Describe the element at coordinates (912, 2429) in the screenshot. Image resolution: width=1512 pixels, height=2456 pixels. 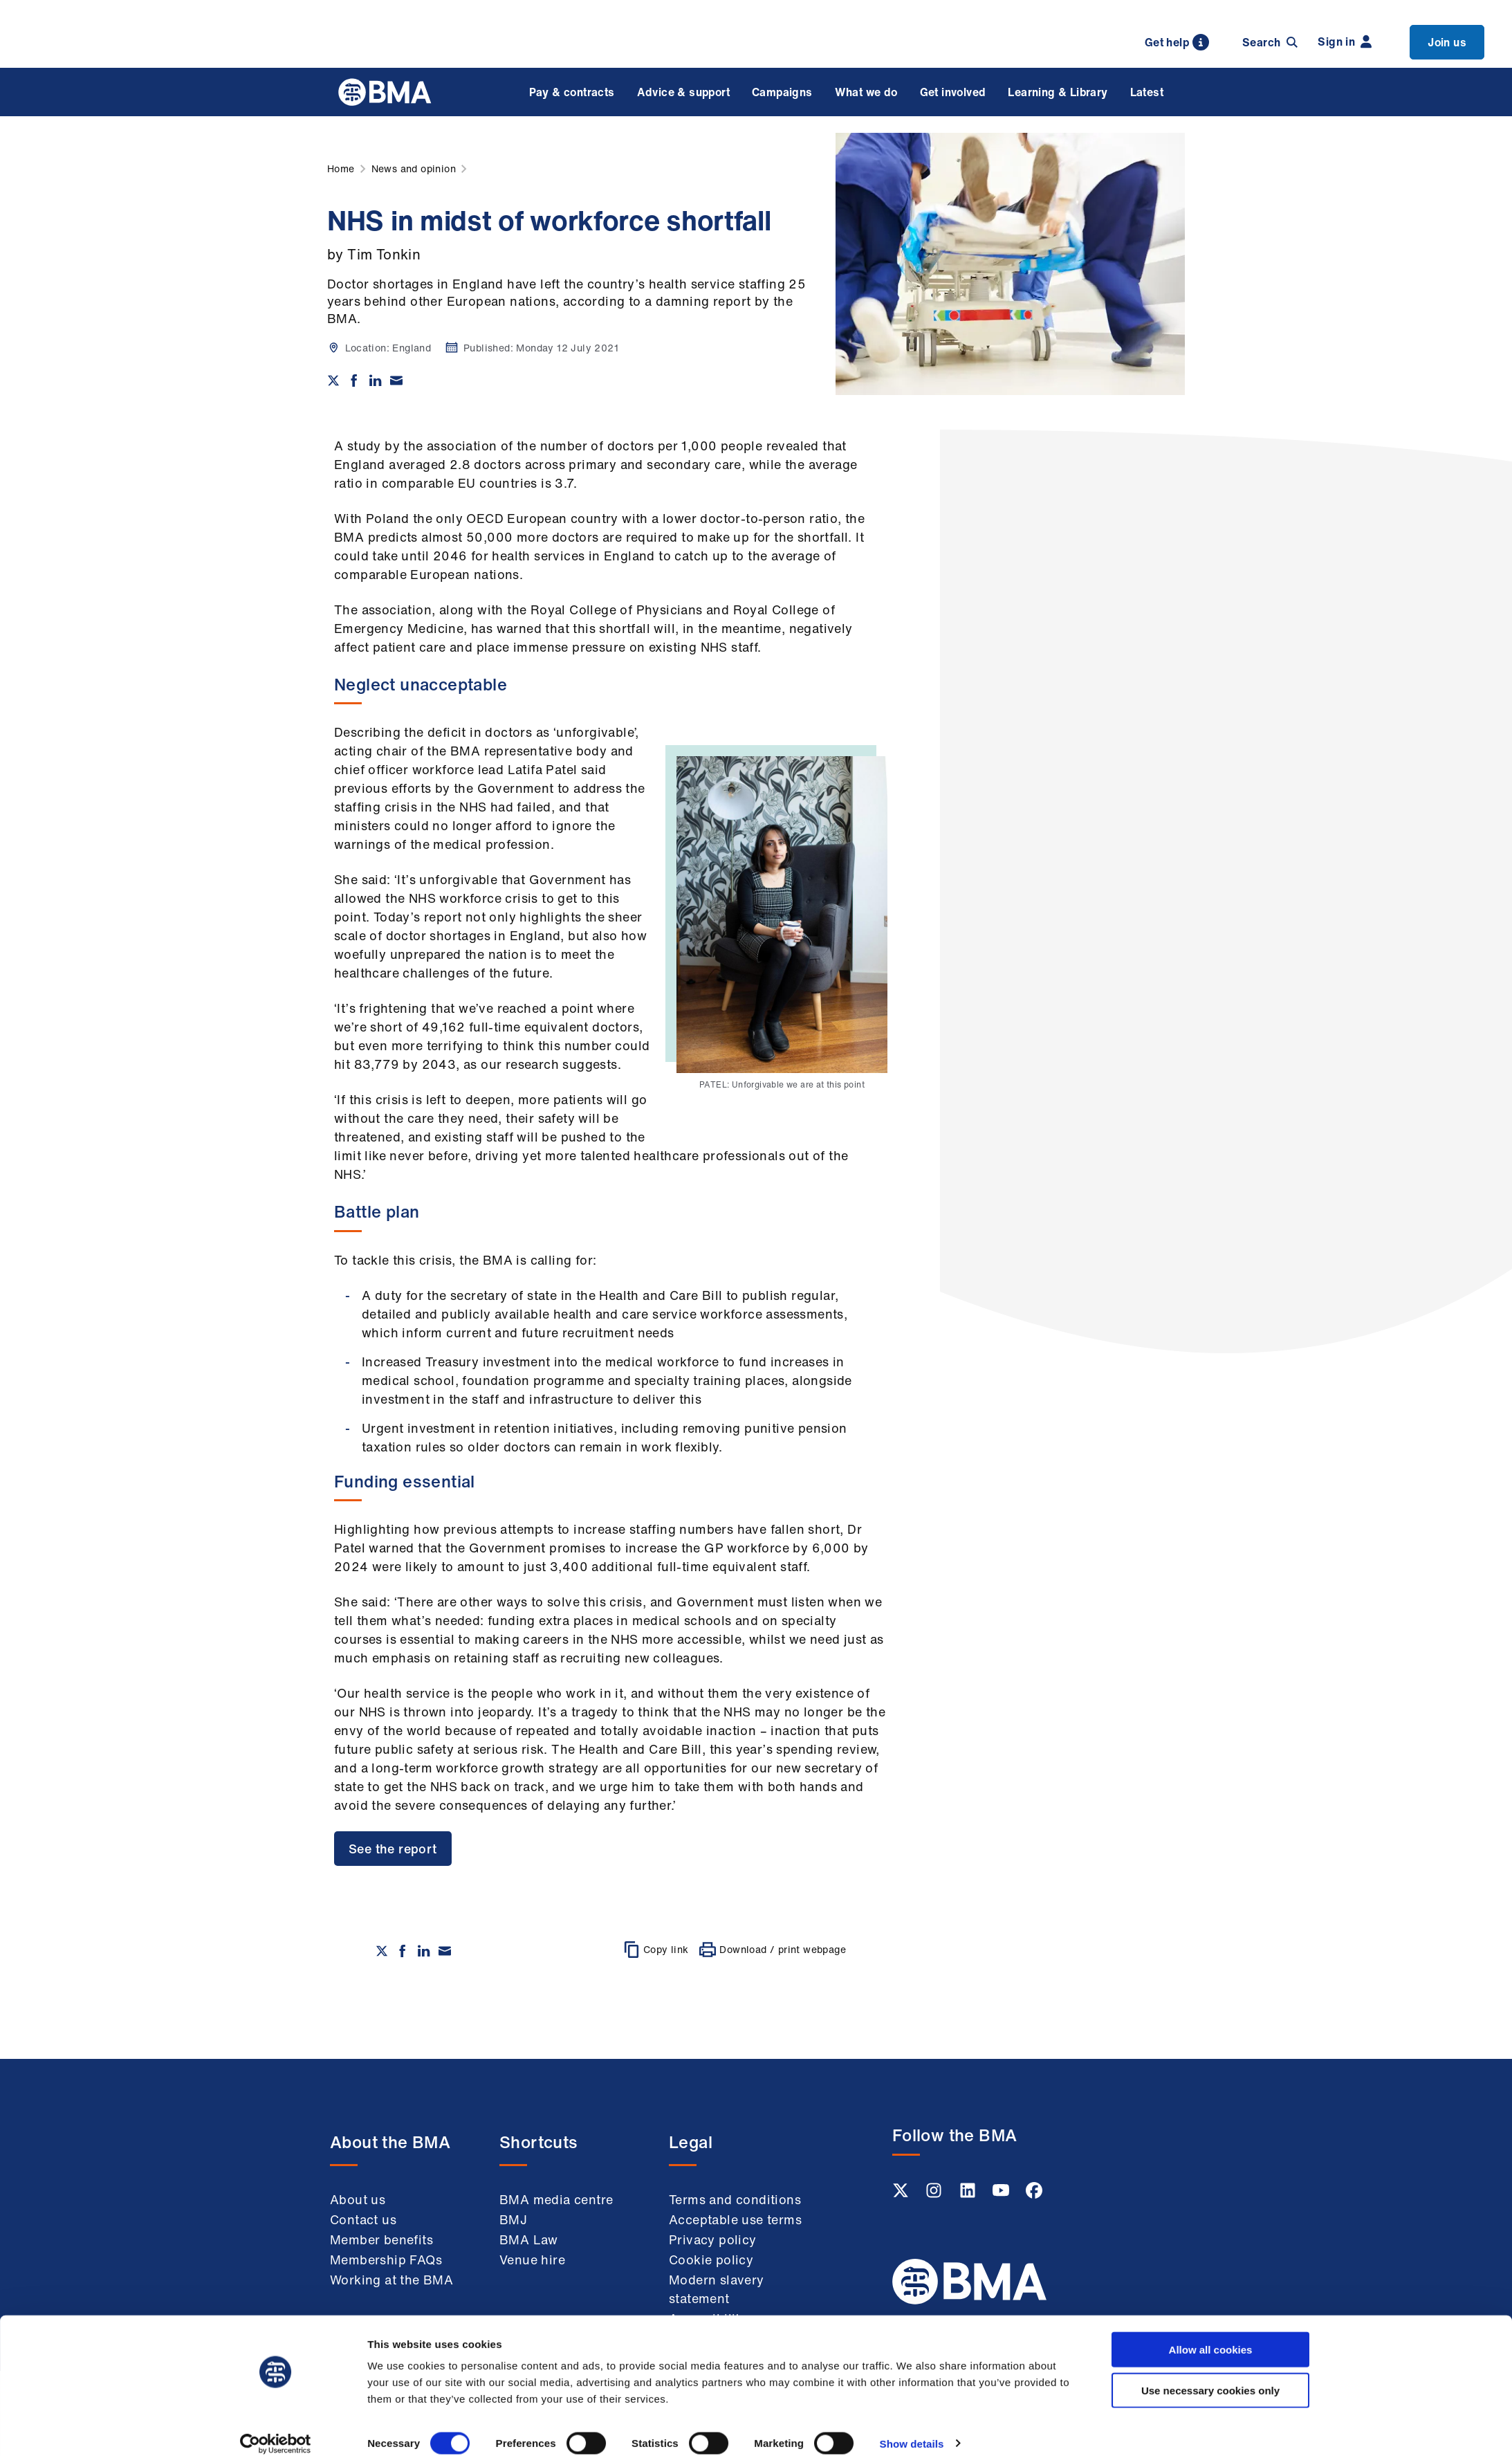
I see `Show details` at that location.